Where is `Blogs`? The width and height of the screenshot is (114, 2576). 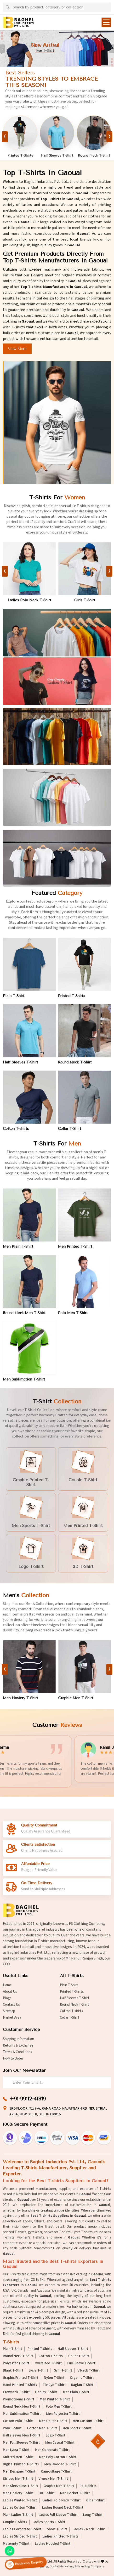 Blogs is located at coordinates (7, 1998).